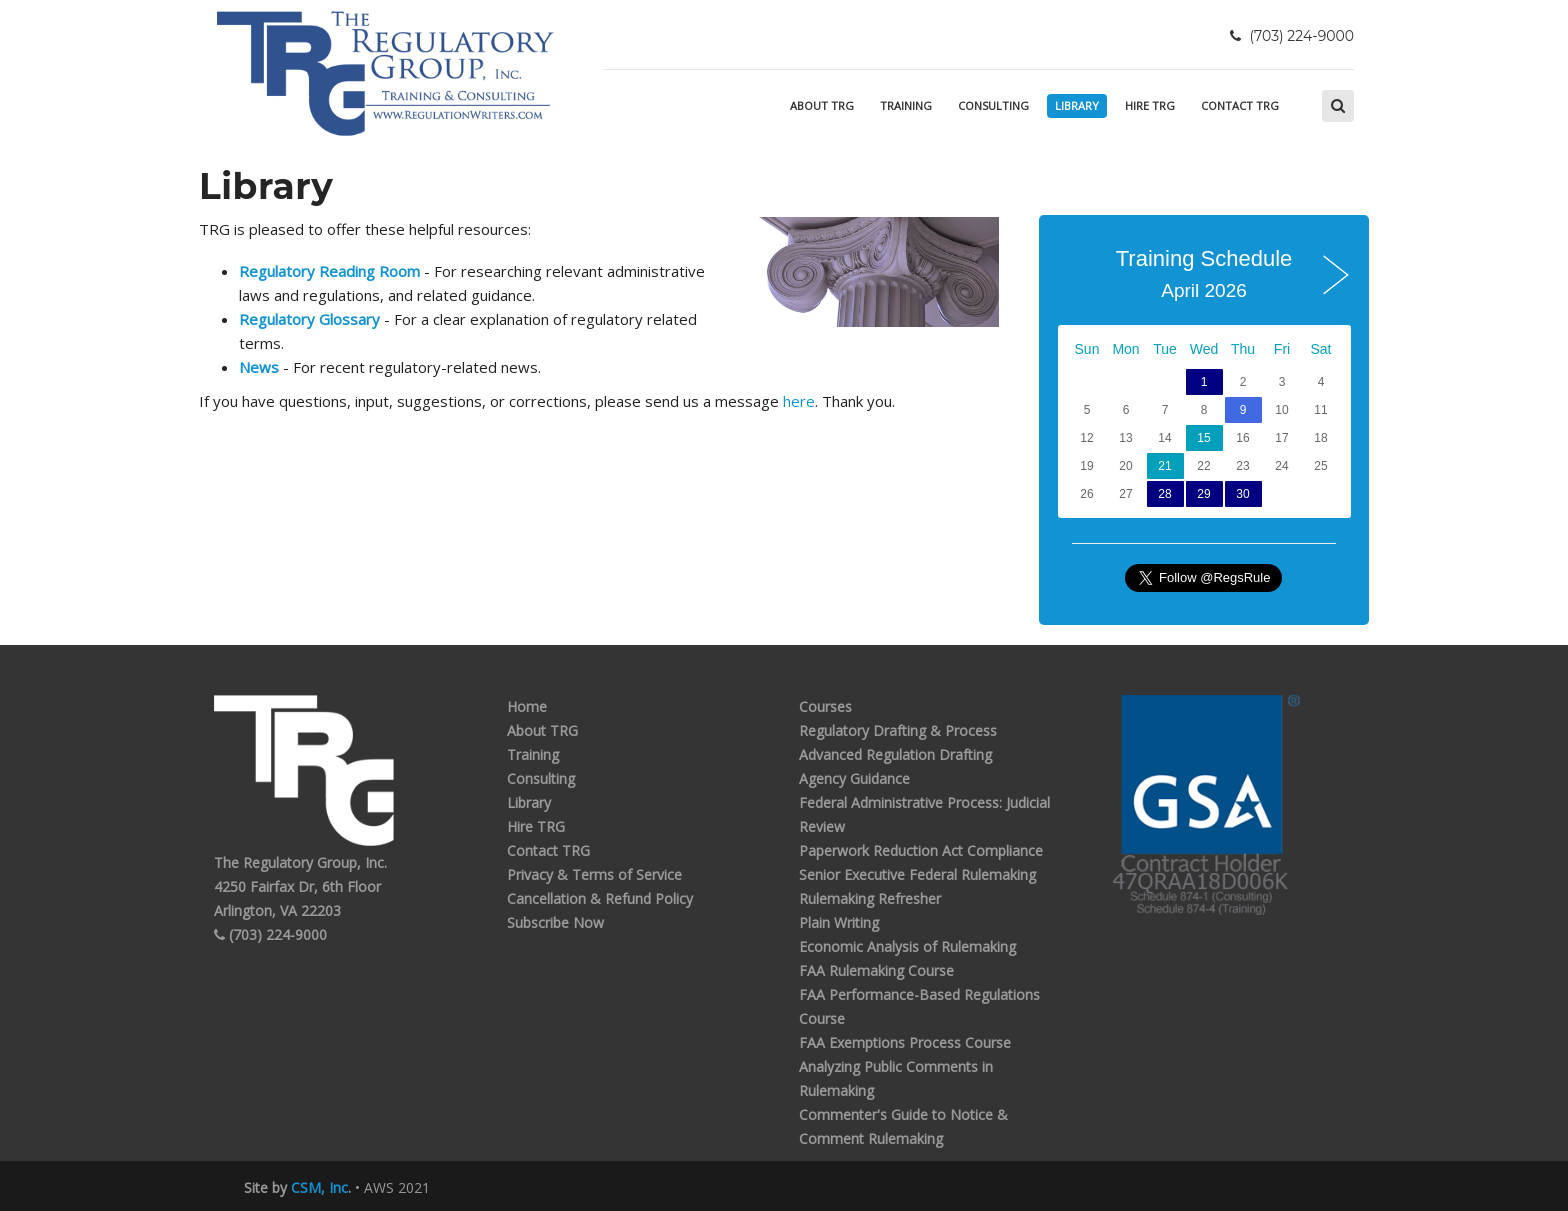 The width and height of the screenshot is (1568, 1211). I want to click on 19, so click(1086, 466).